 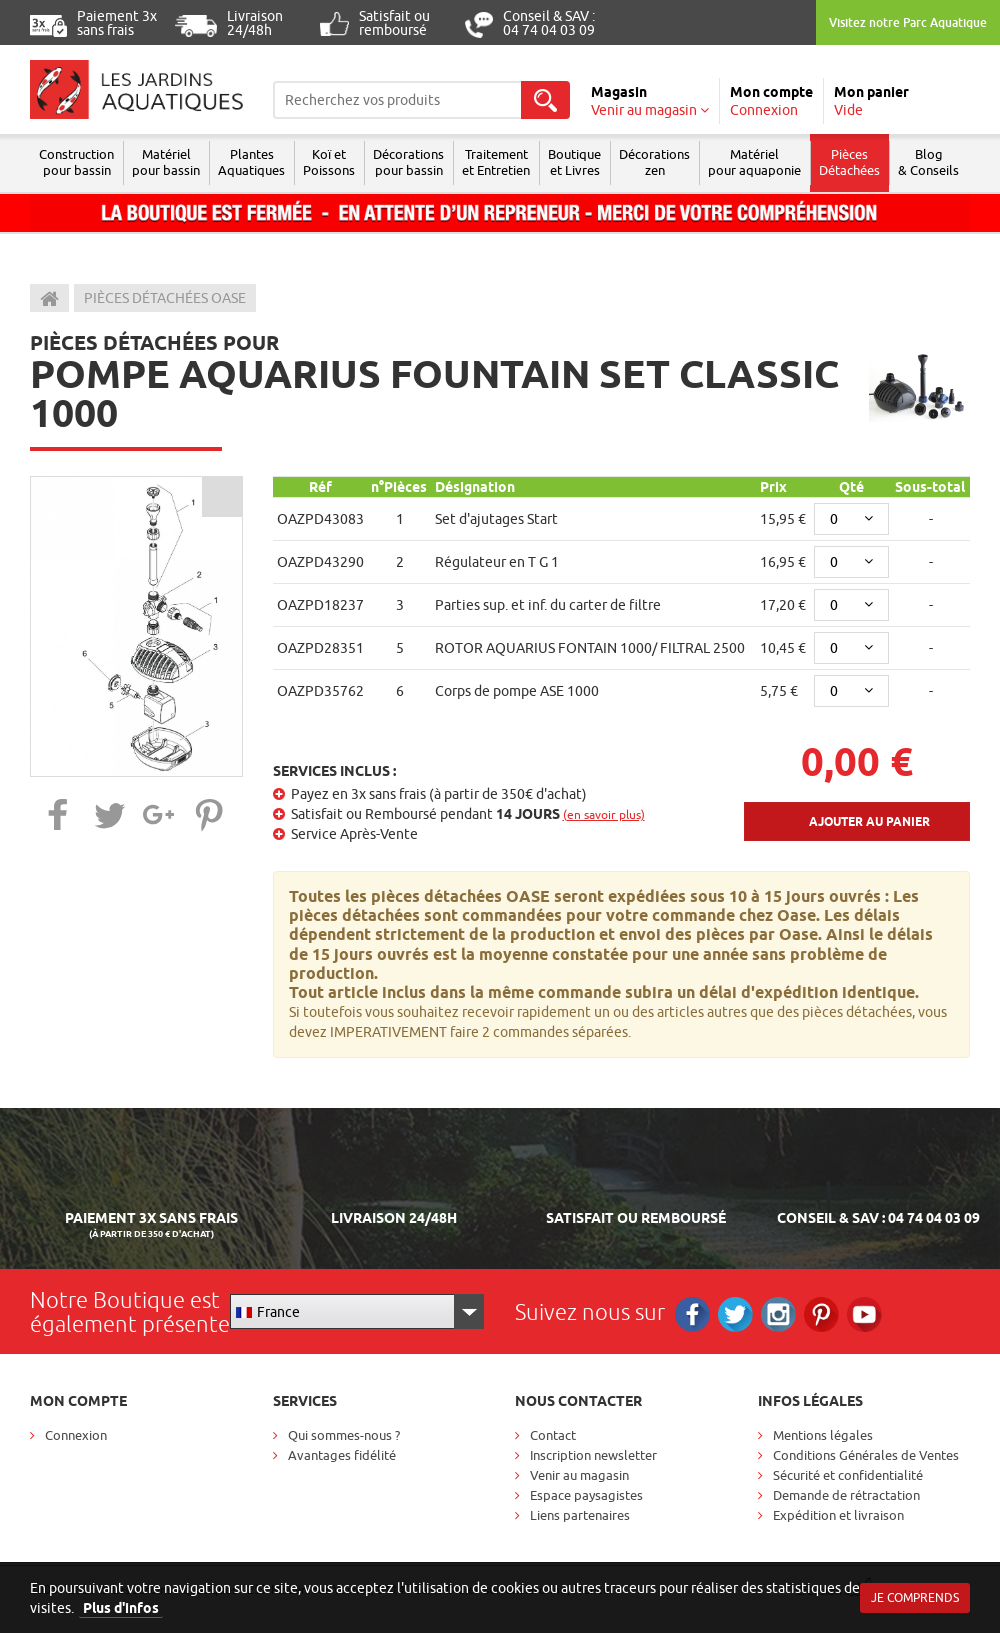 What do you see at coordinates (76, 1435) in the screenshot?
I see `Connexion` at bounding box center [76, 1435].